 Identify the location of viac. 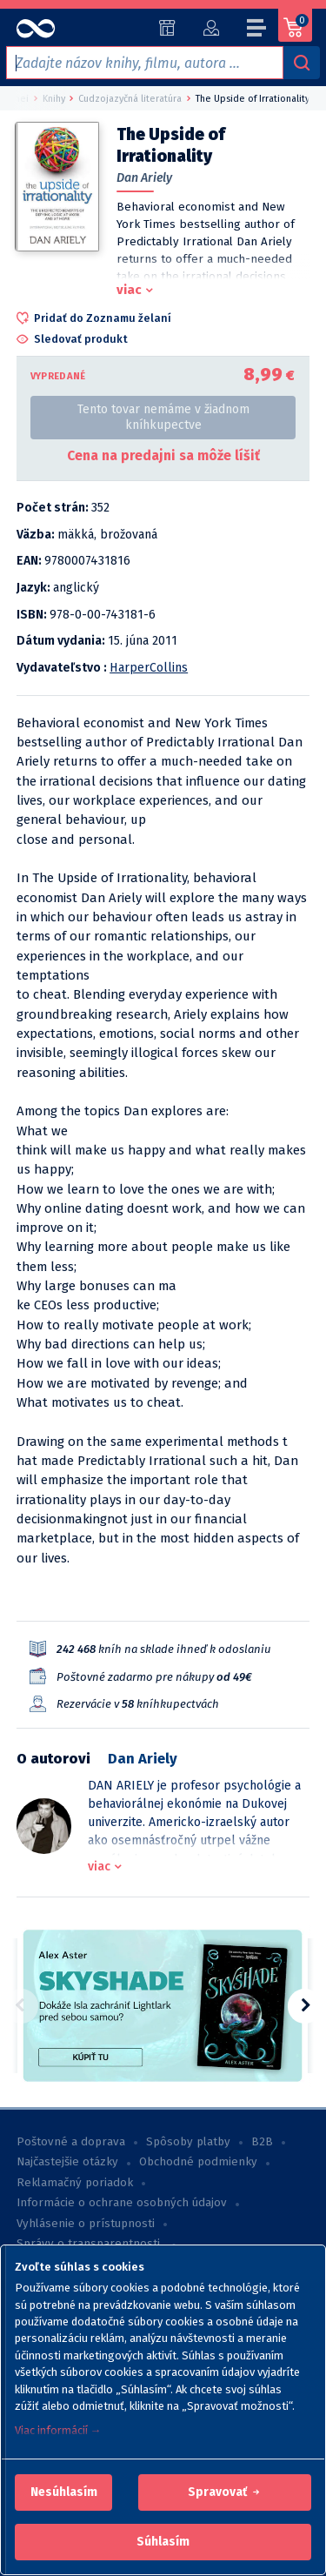
(129, 290).